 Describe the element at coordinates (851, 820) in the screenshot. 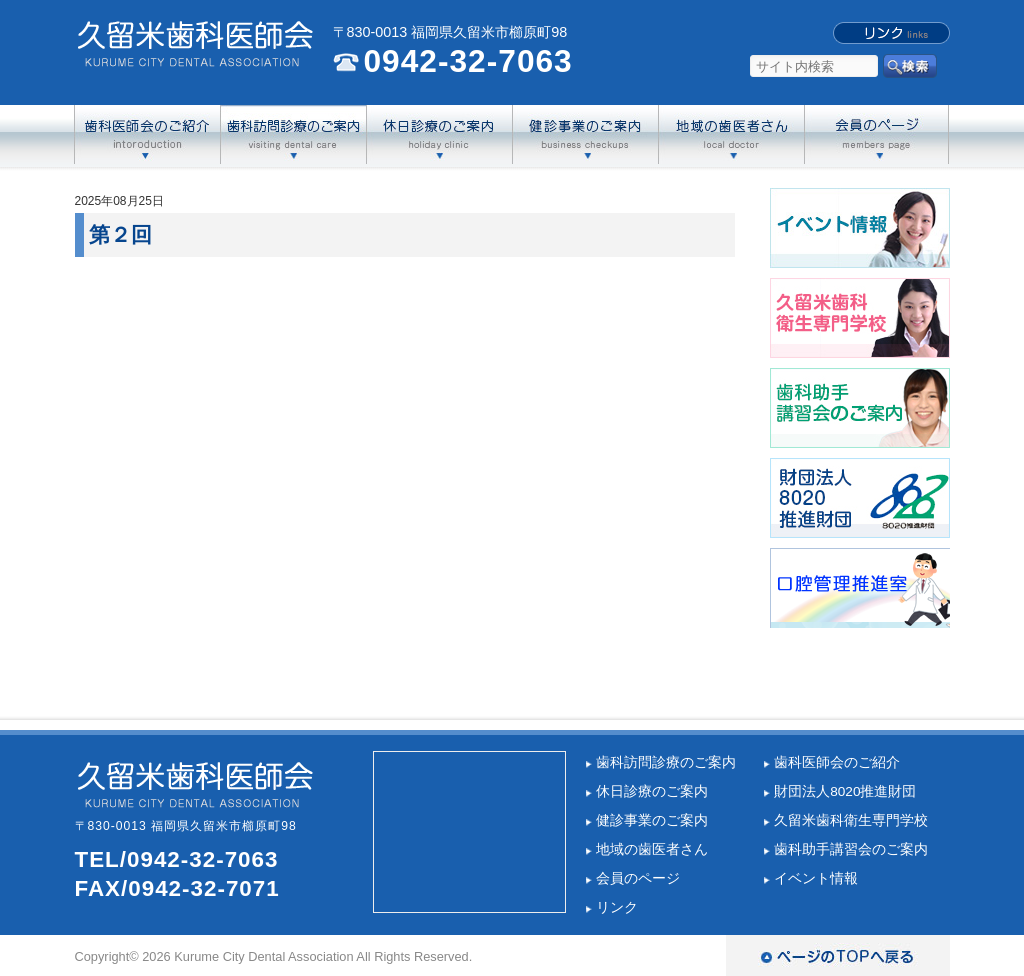

I see `久留米歯科衛生専門学校` at that location.